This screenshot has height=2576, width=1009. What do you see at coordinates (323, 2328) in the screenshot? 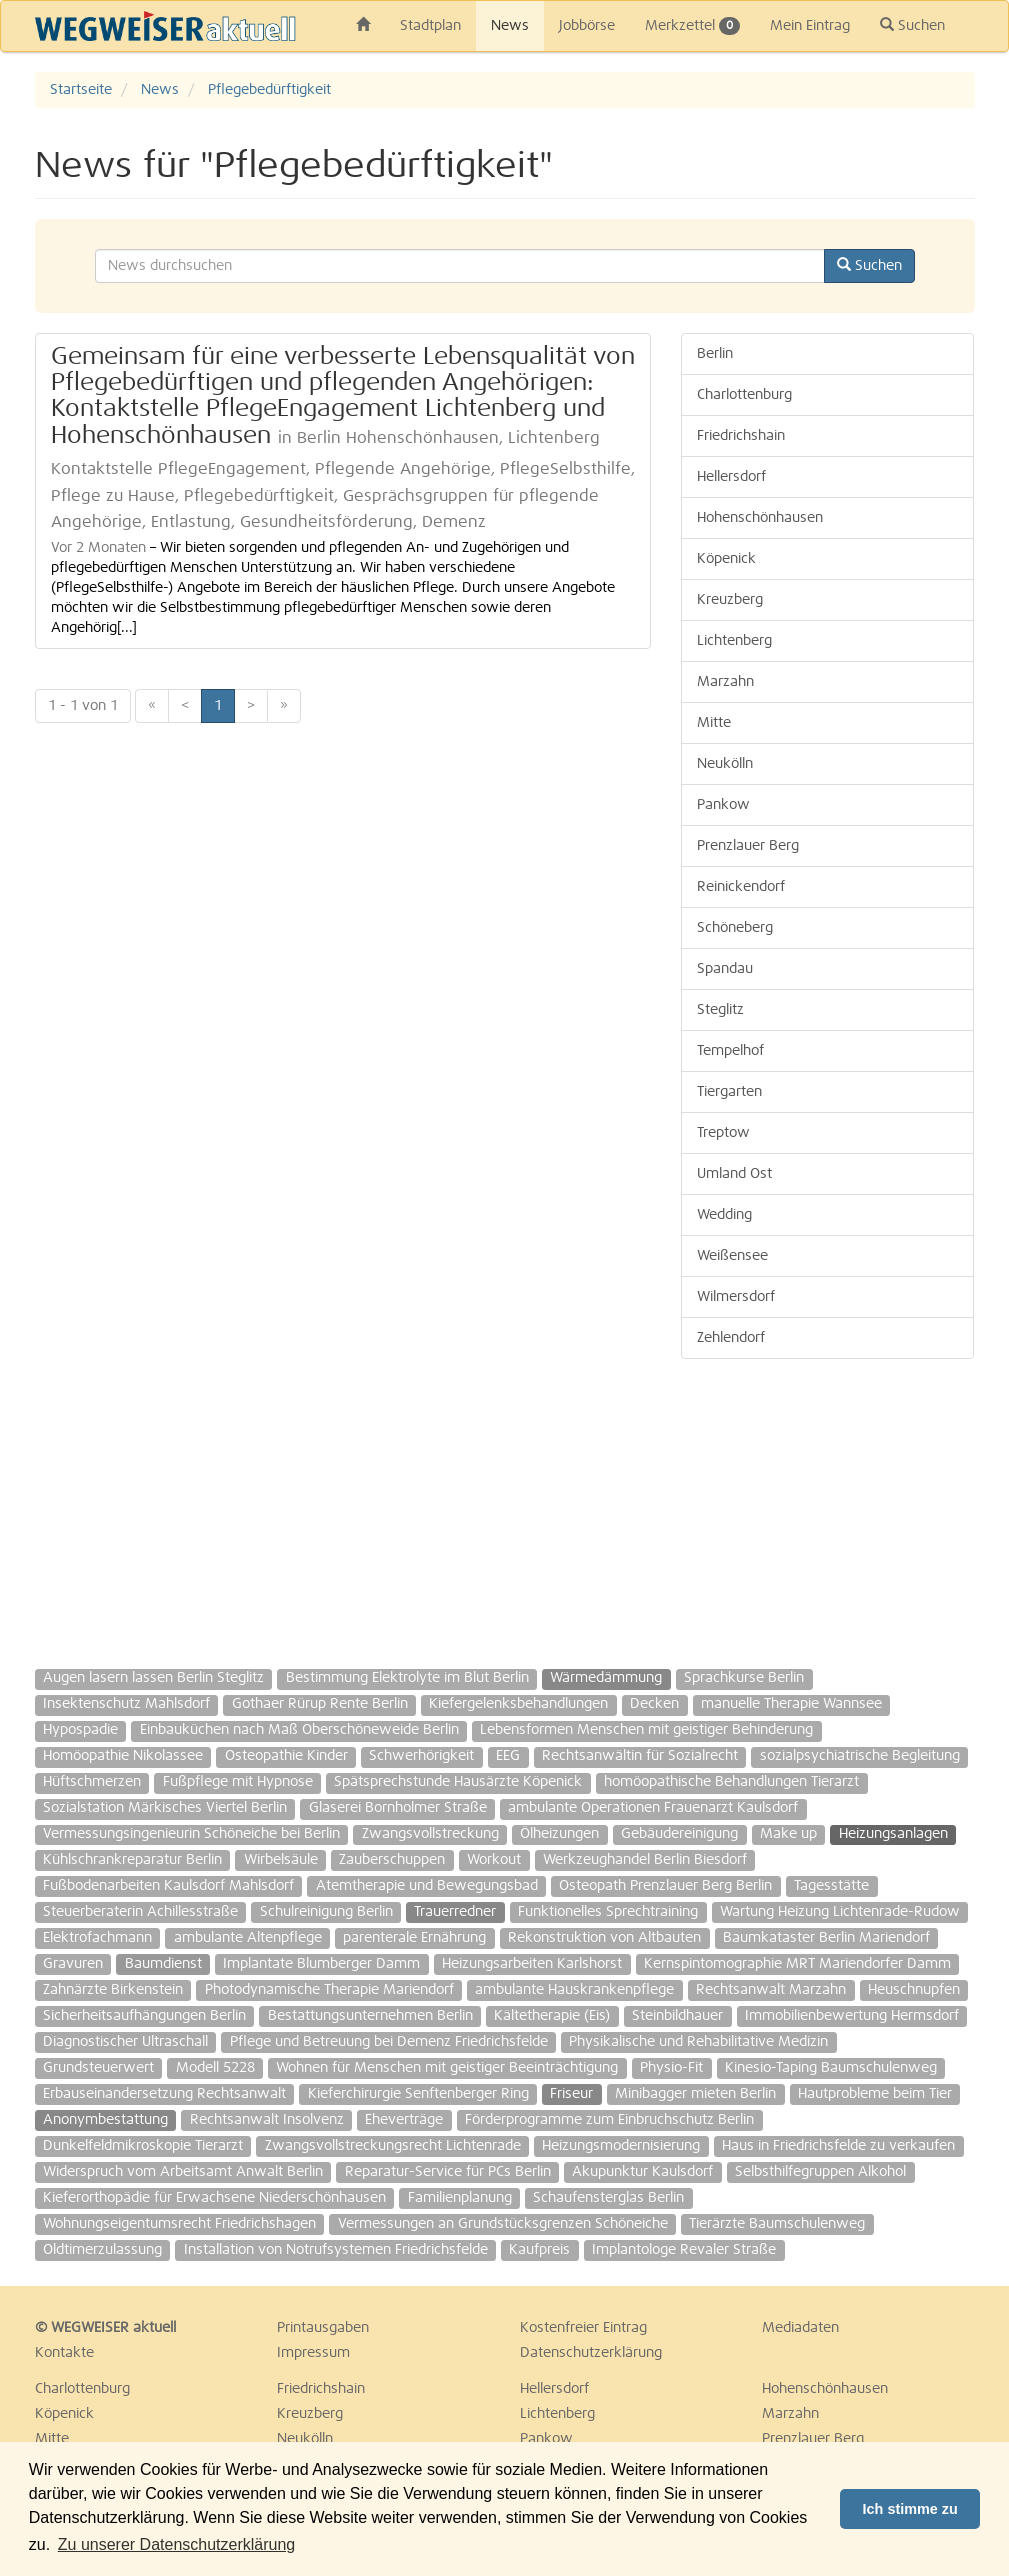
I see `Printausgaben` at bounding box center [323, 2328].